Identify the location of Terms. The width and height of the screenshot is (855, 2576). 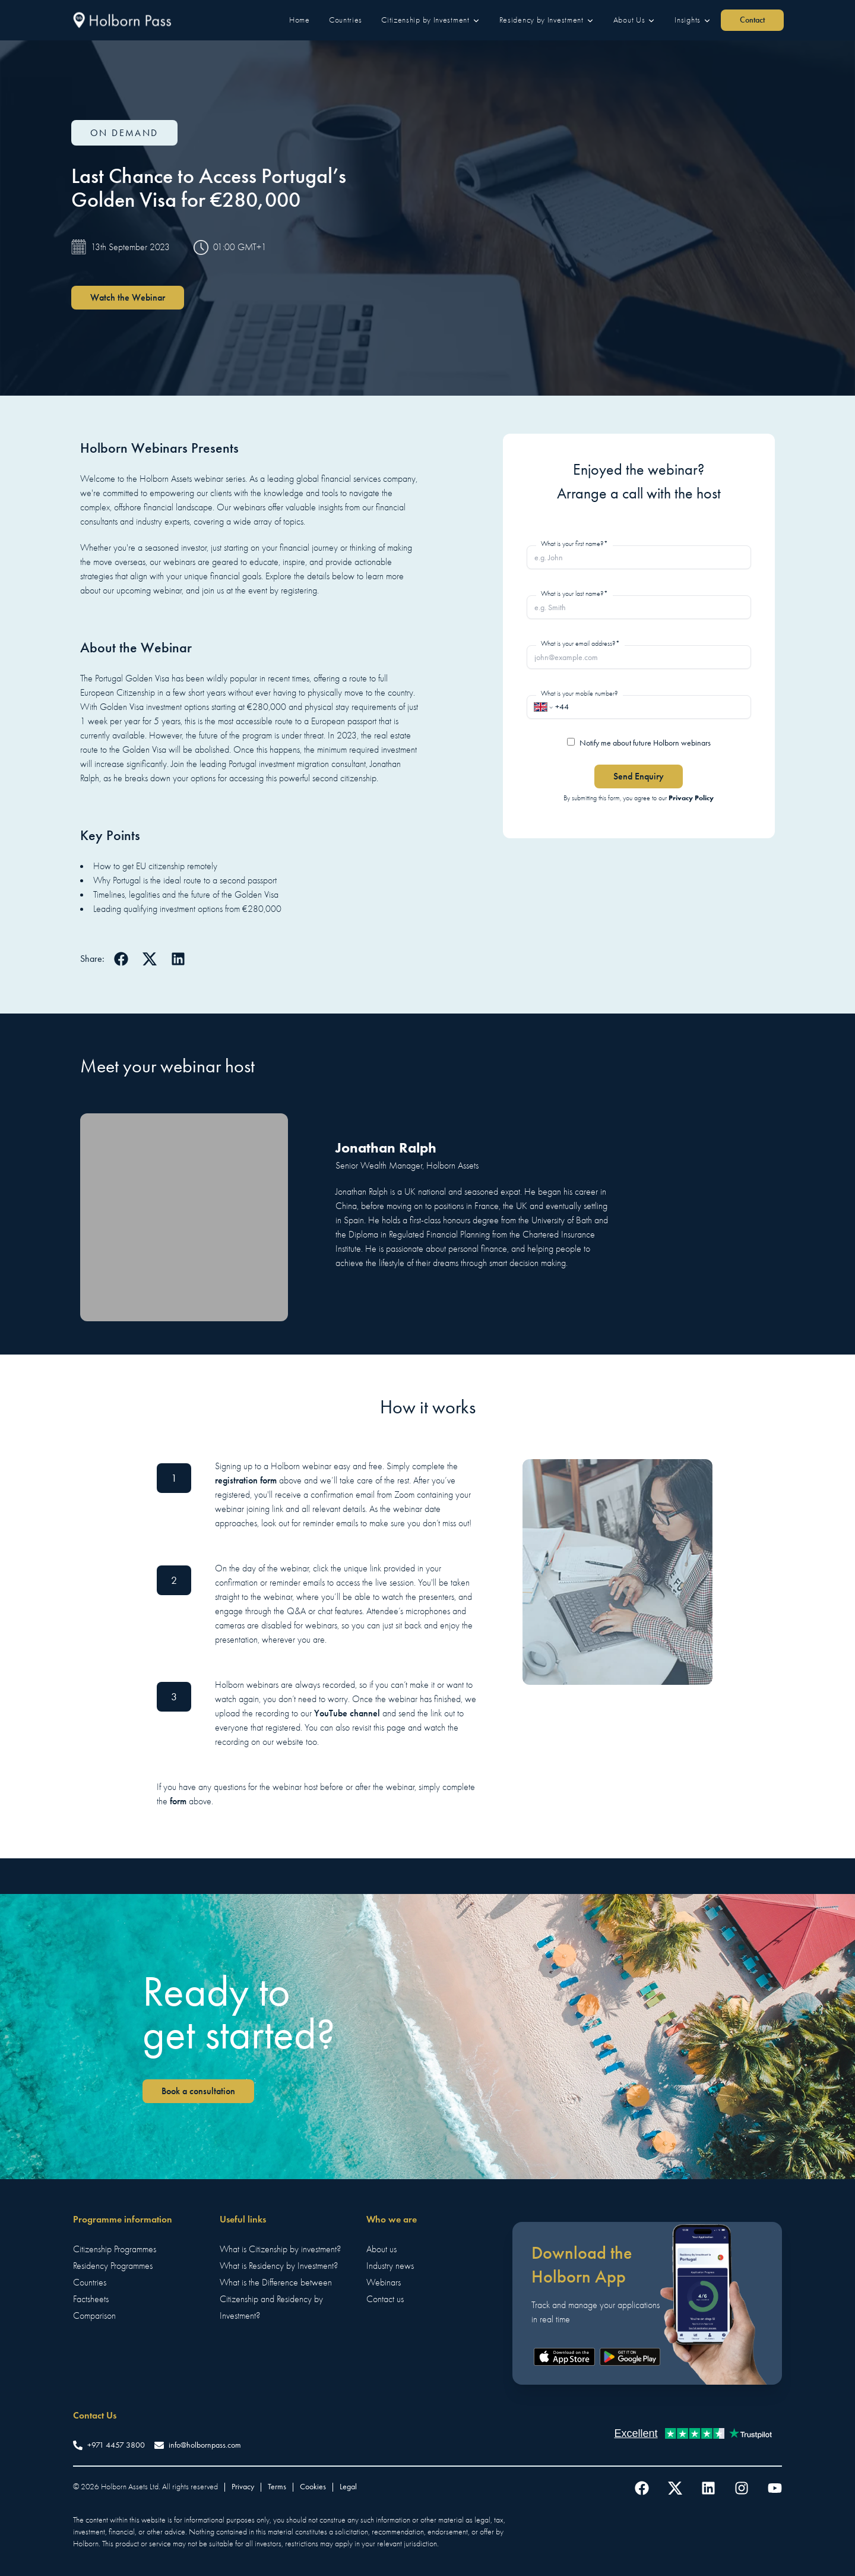
(277, 2487).